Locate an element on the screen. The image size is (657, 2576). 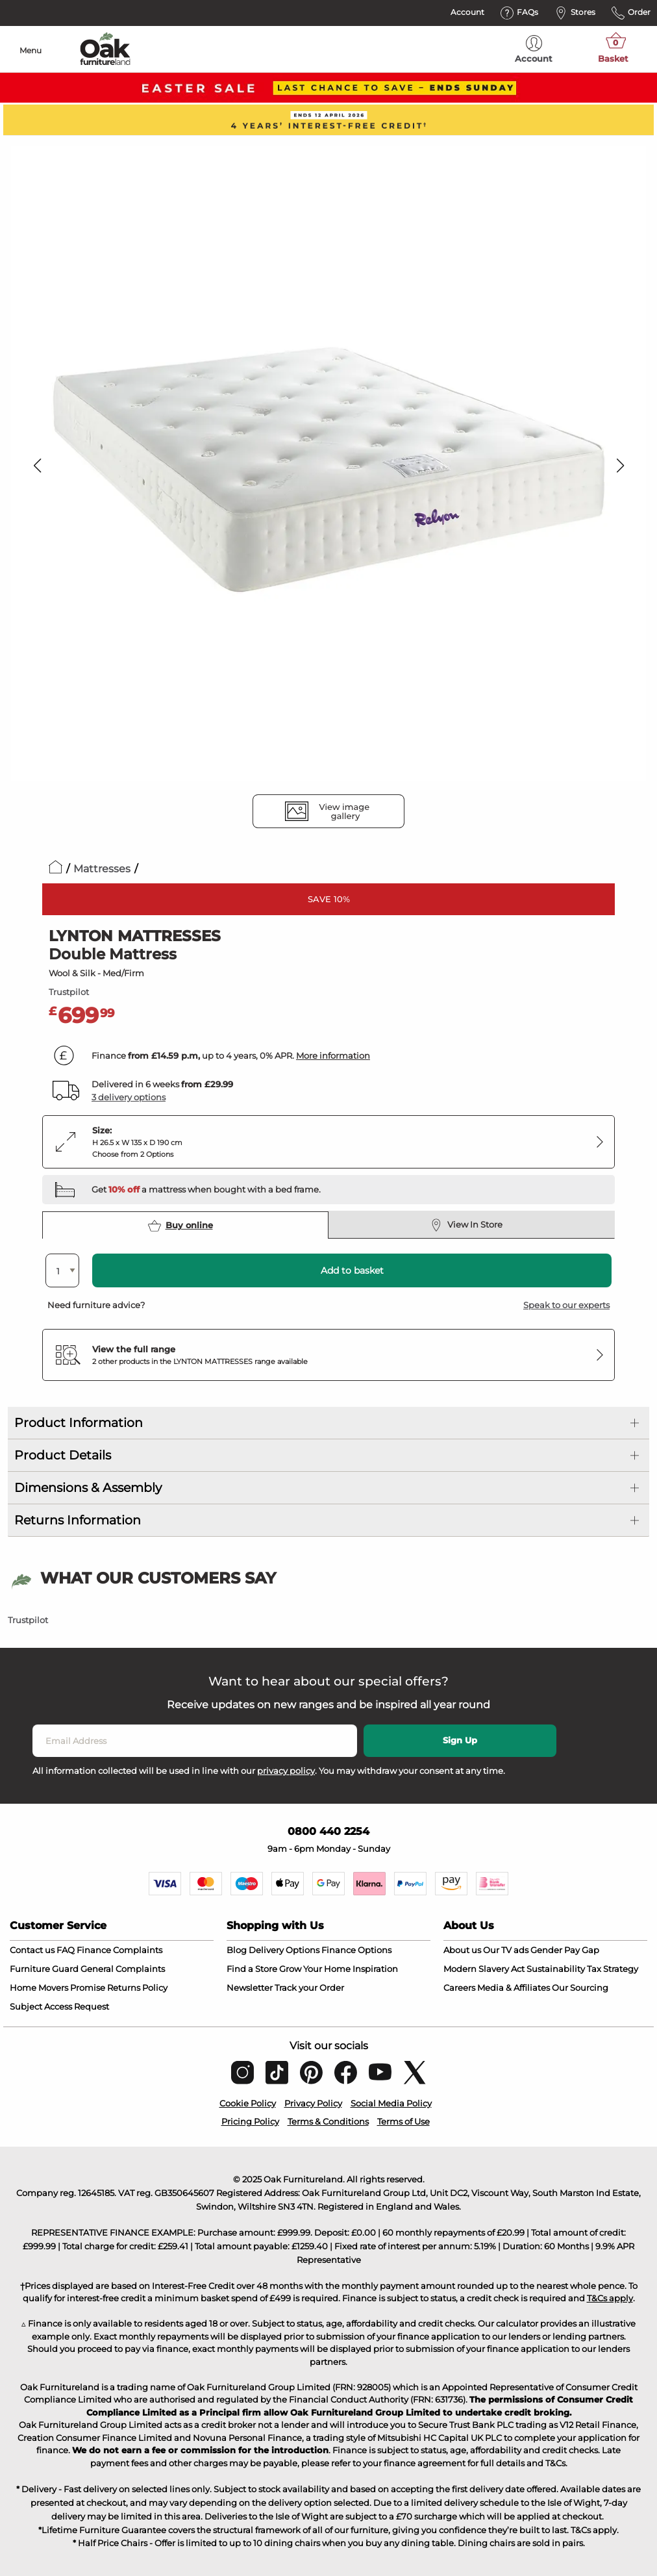
Our Sourcing is located at coordinates (580, 1987).